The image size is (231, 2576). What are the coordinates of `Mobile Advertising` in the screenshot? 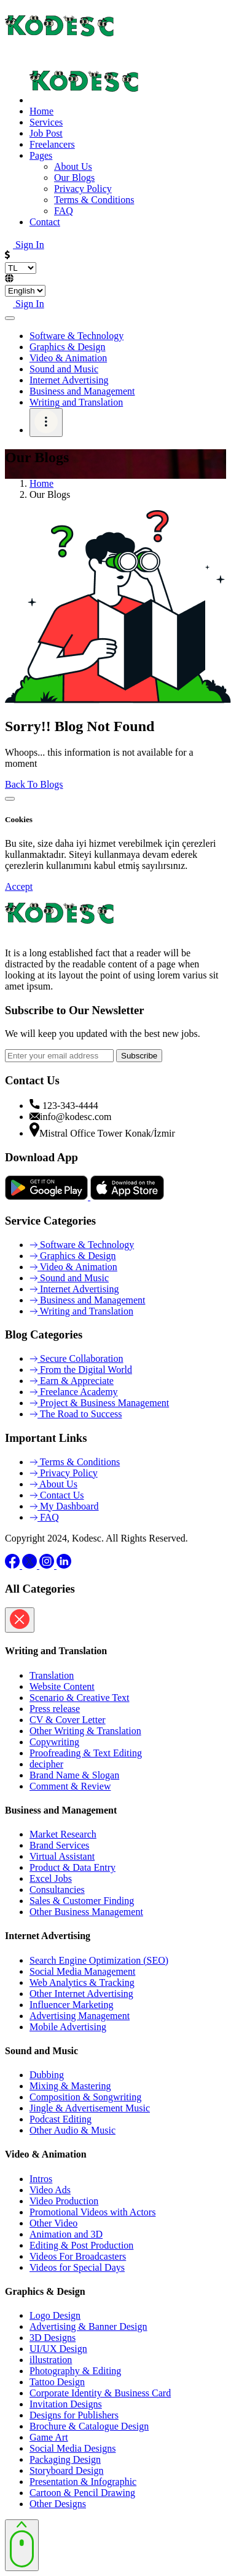 It's located at (67, 2027).